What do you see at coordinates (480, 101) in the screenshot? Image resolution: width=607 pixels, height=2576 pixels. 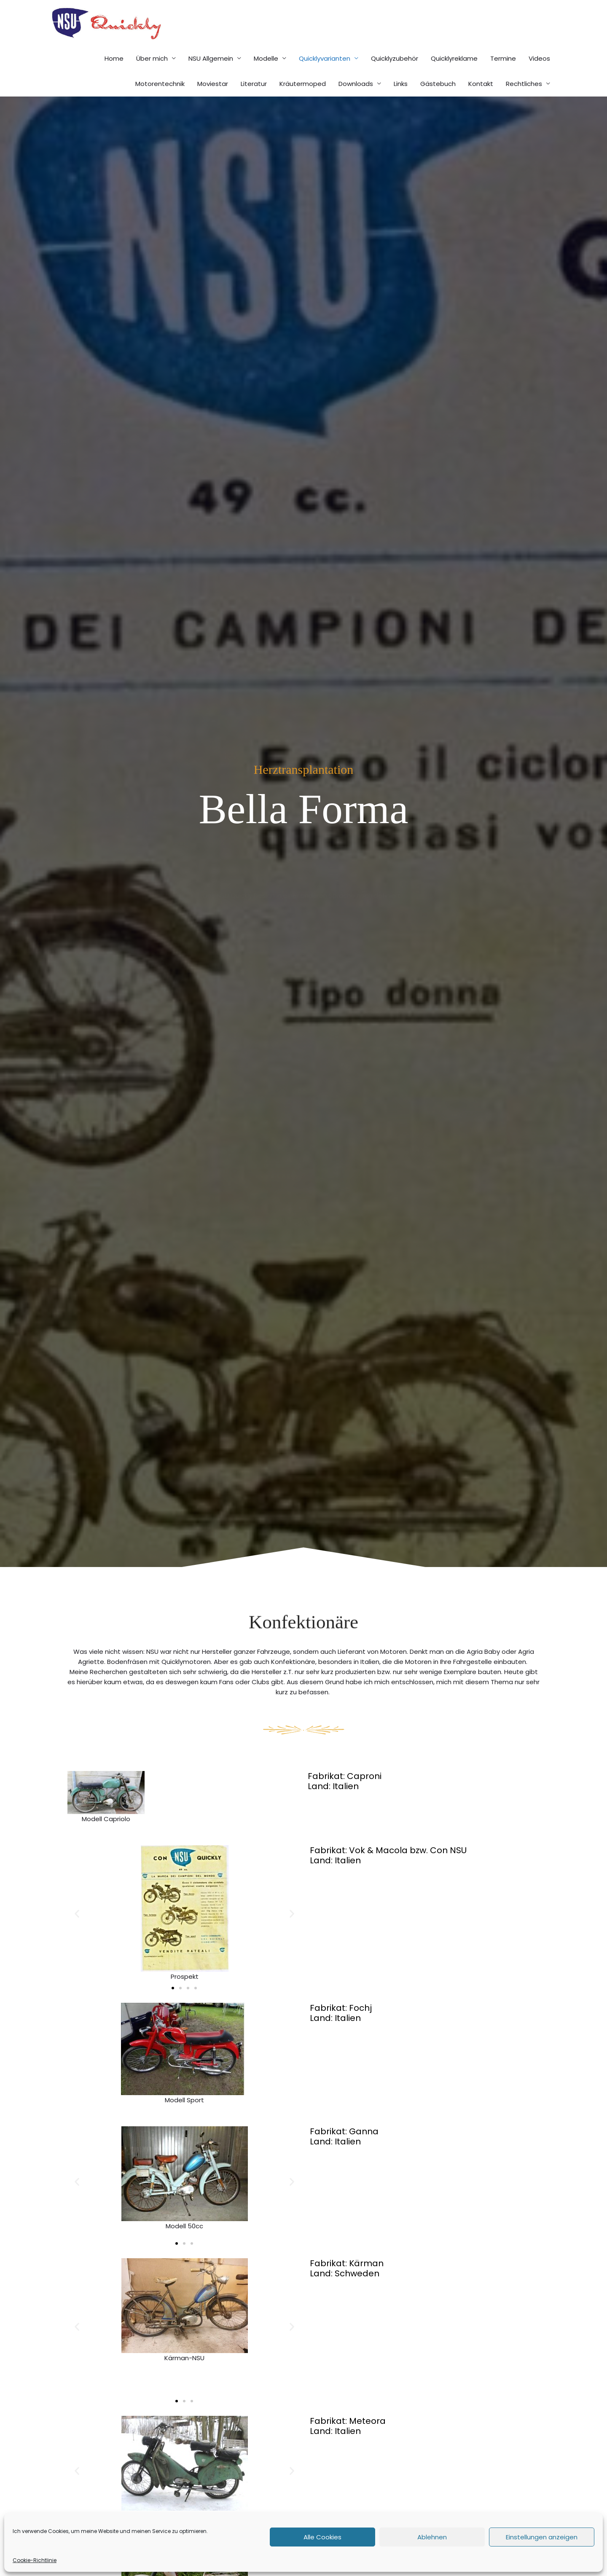 I see `Kontakt` at bounding box center [480, 101].